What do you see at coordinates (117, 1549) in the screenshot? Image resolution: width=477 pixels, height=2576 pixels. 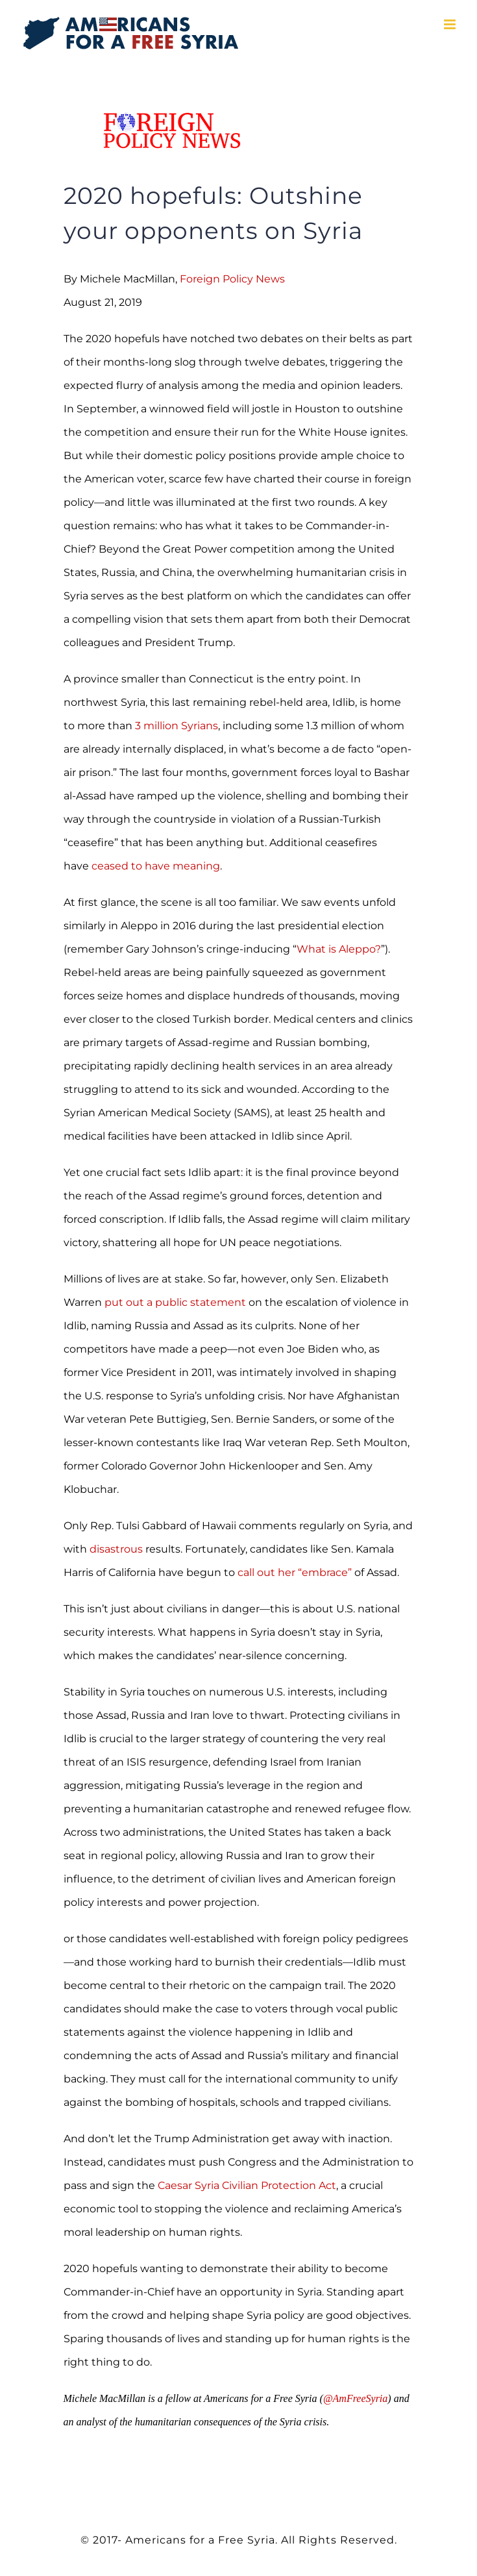 I see `disastrous` at bounding box center [117, 1549].